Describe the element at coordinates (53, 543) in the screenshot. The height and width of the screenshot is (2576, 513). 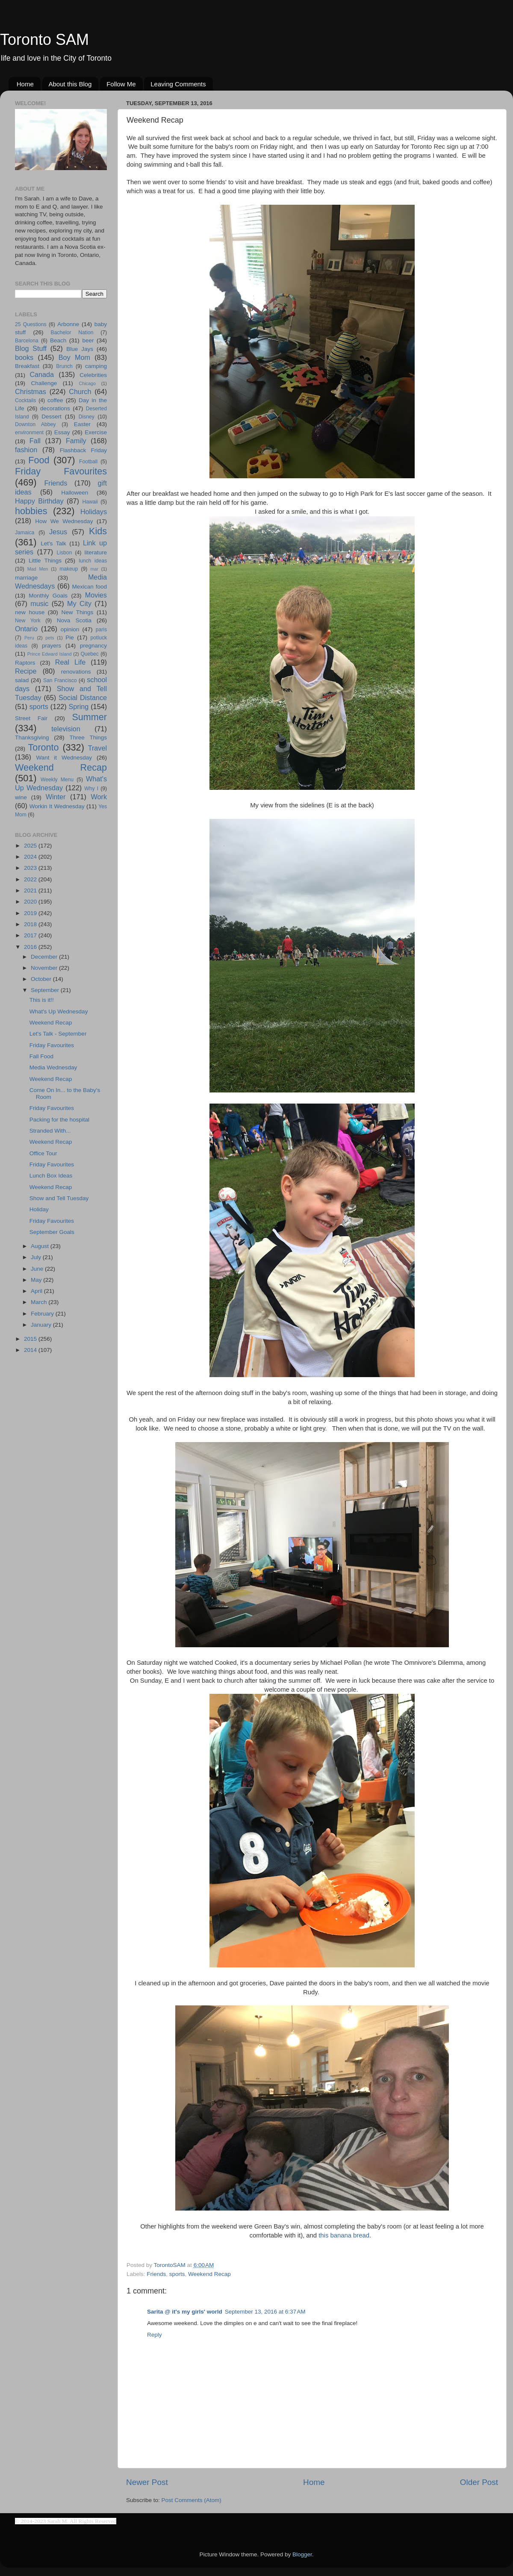
I see `Let's Talk` at that location.